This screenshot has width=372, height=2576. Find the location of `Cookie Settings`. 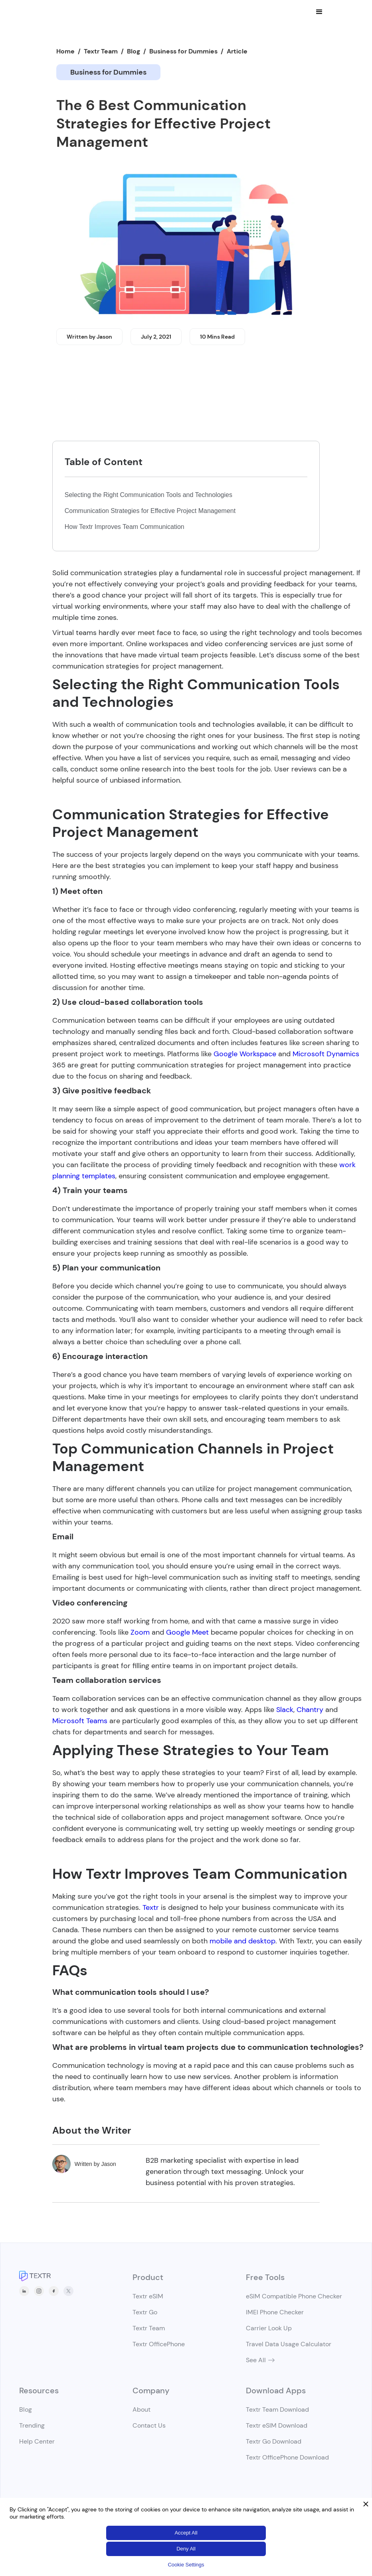

Cookie Settings is located at coordinates (186, 2565).